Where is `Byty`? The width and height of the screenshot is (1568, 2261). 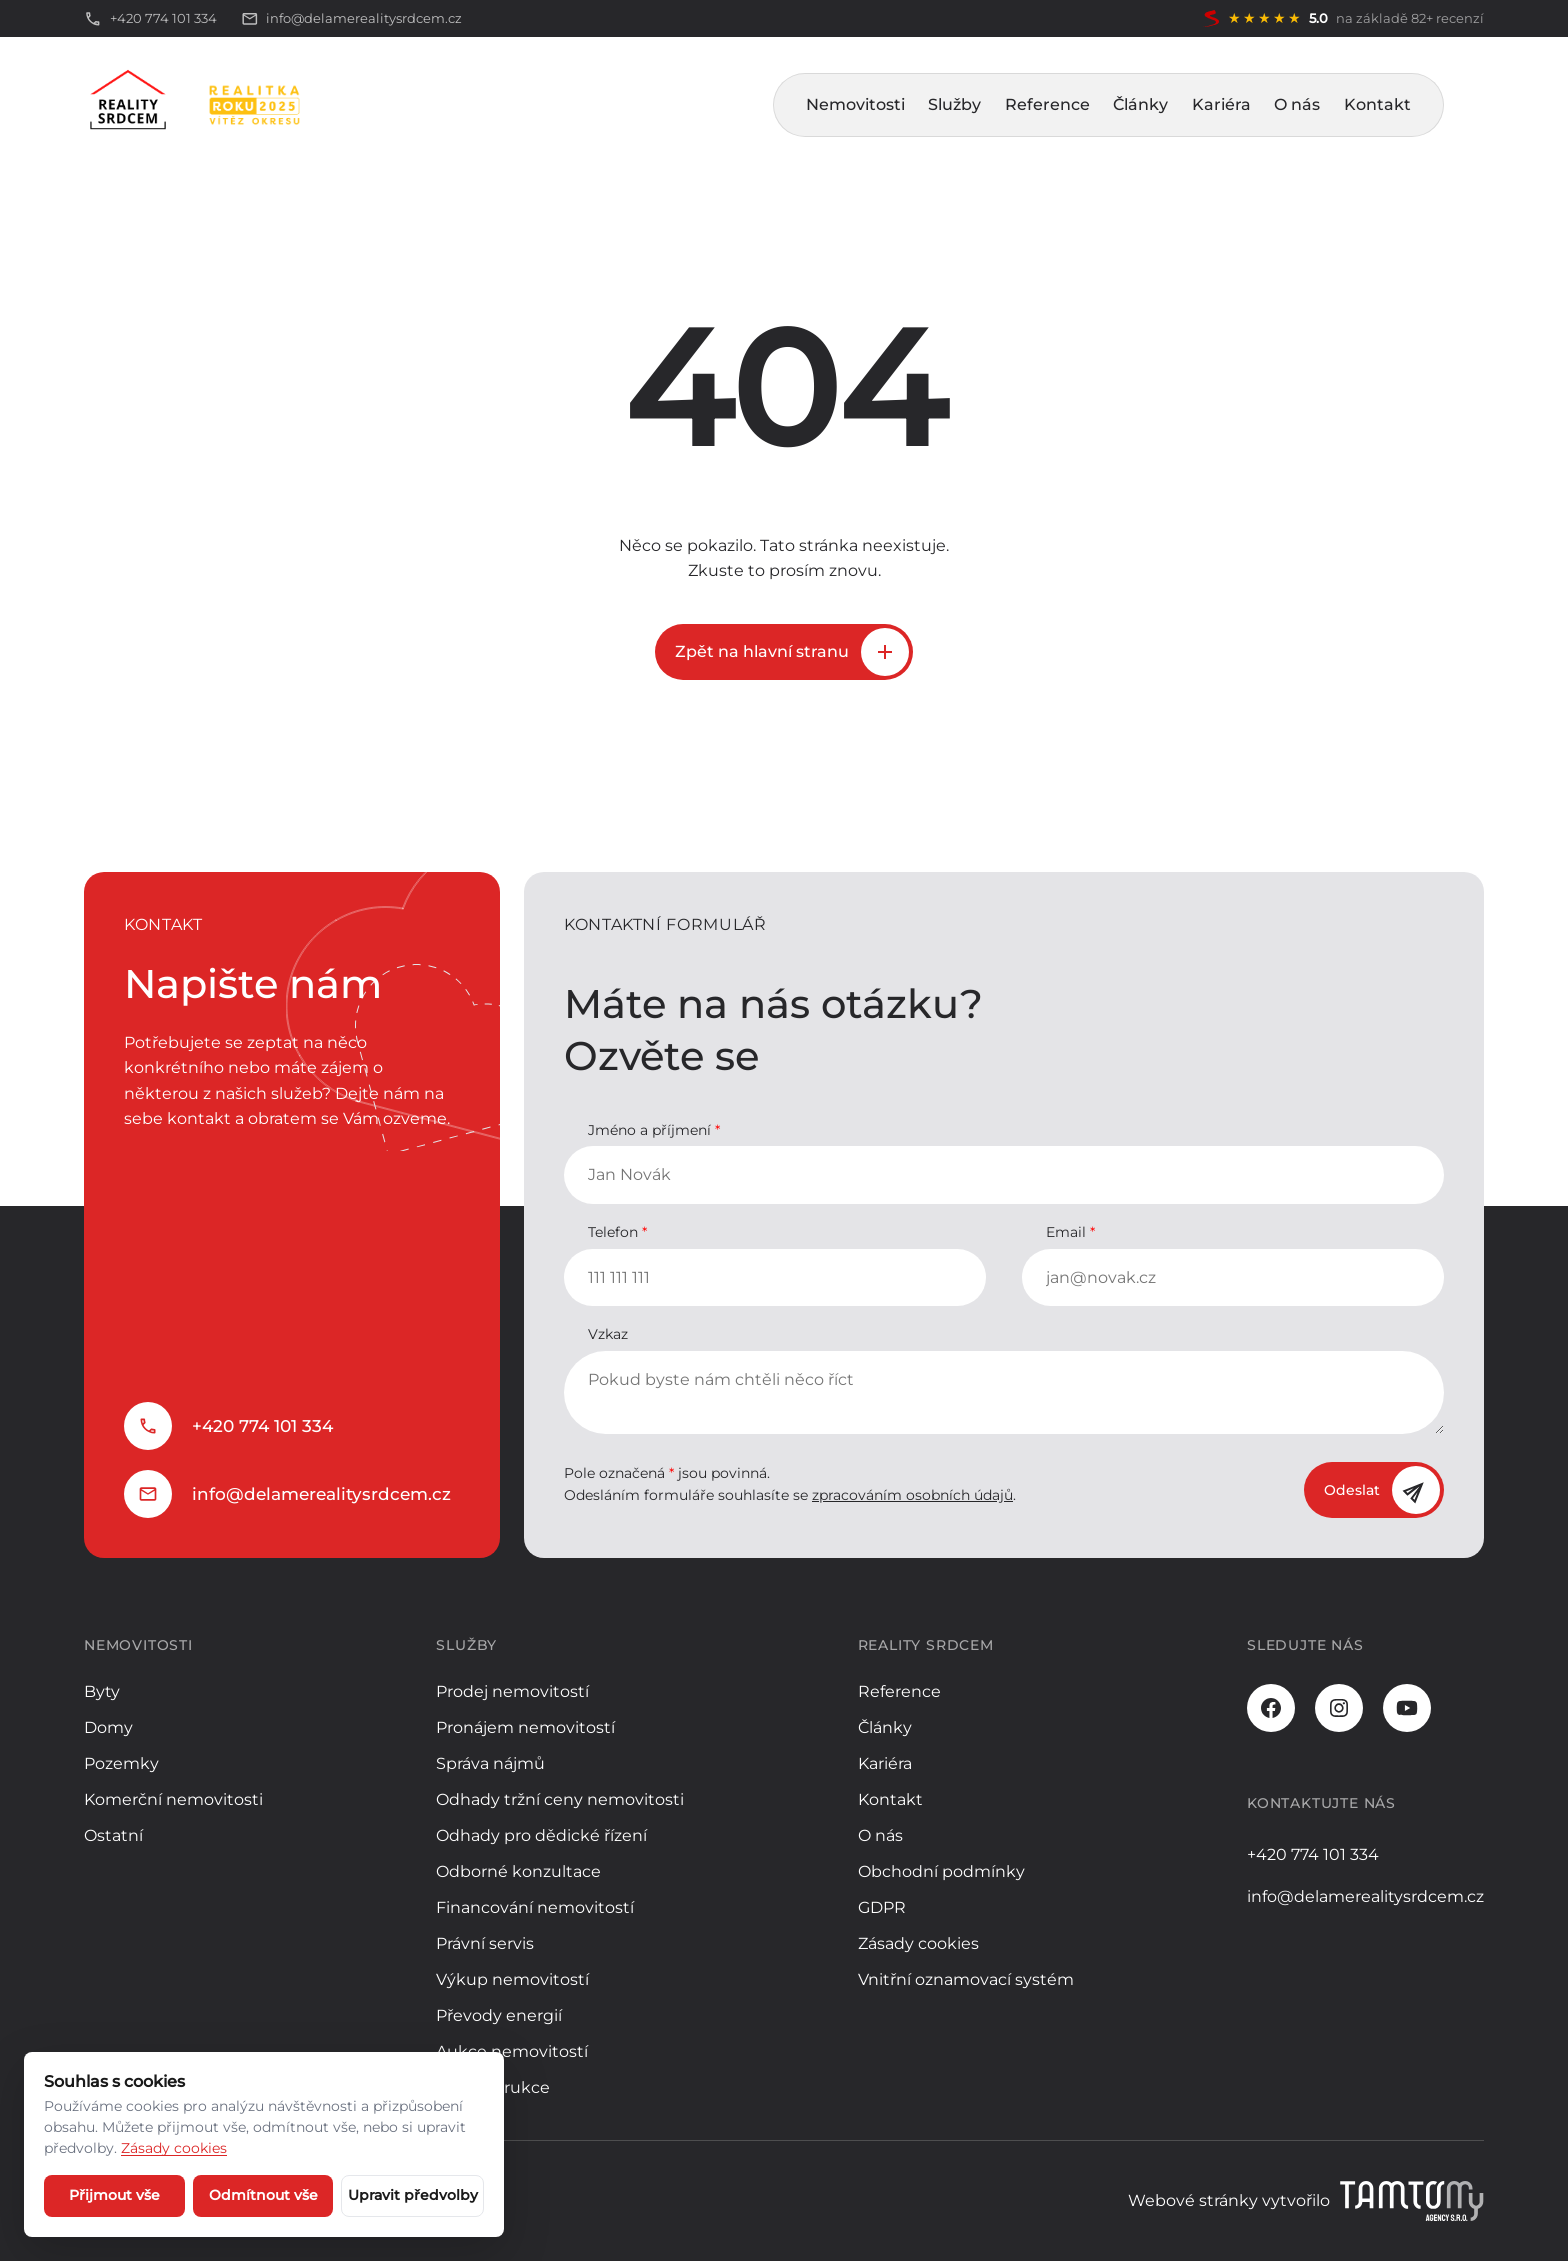 Byty is located at coordinates (102, 1691).